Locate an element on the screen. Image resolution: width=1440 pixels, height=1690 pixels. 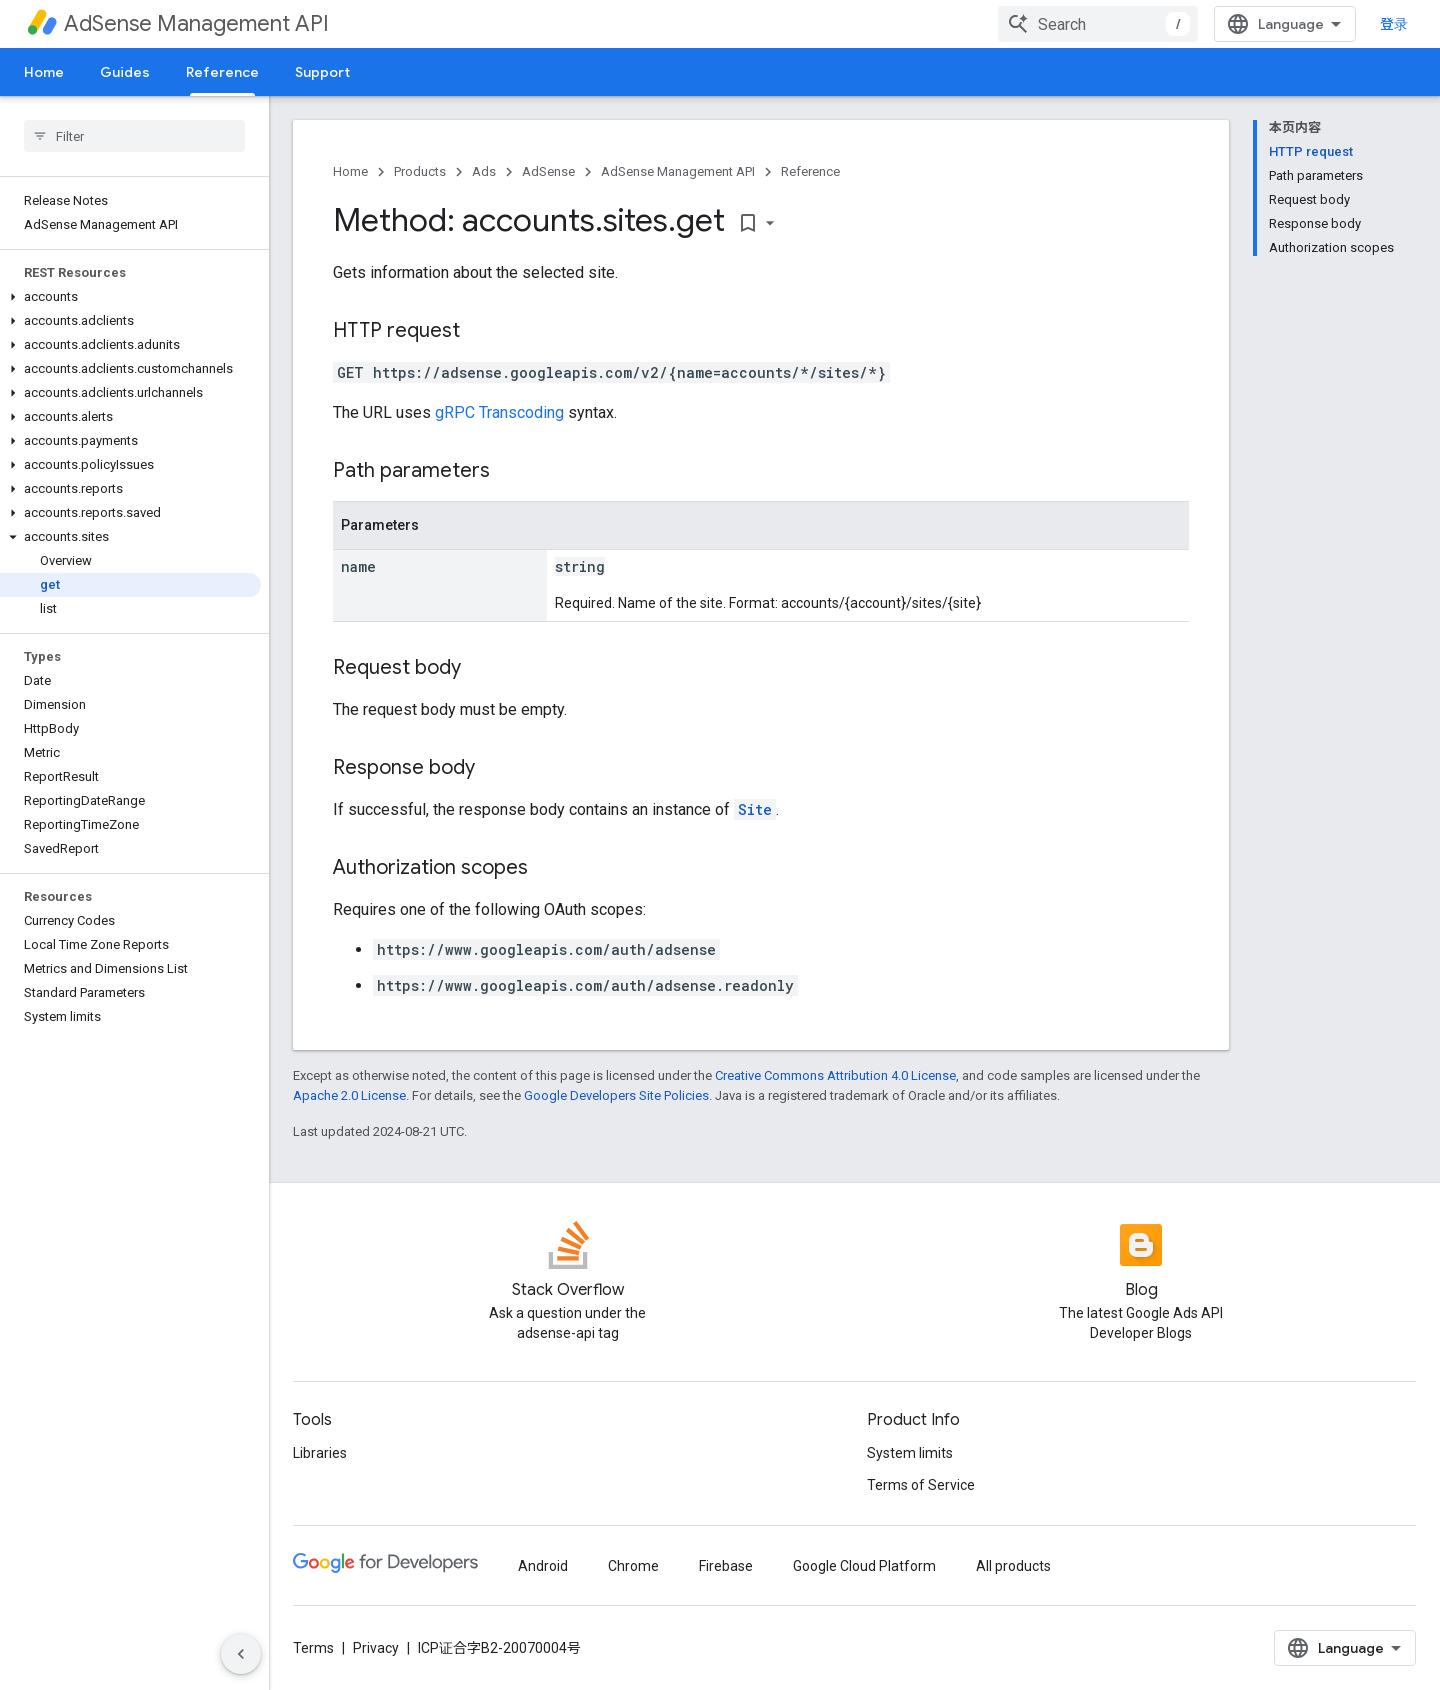
Guides is located at coordinates (125, 72).